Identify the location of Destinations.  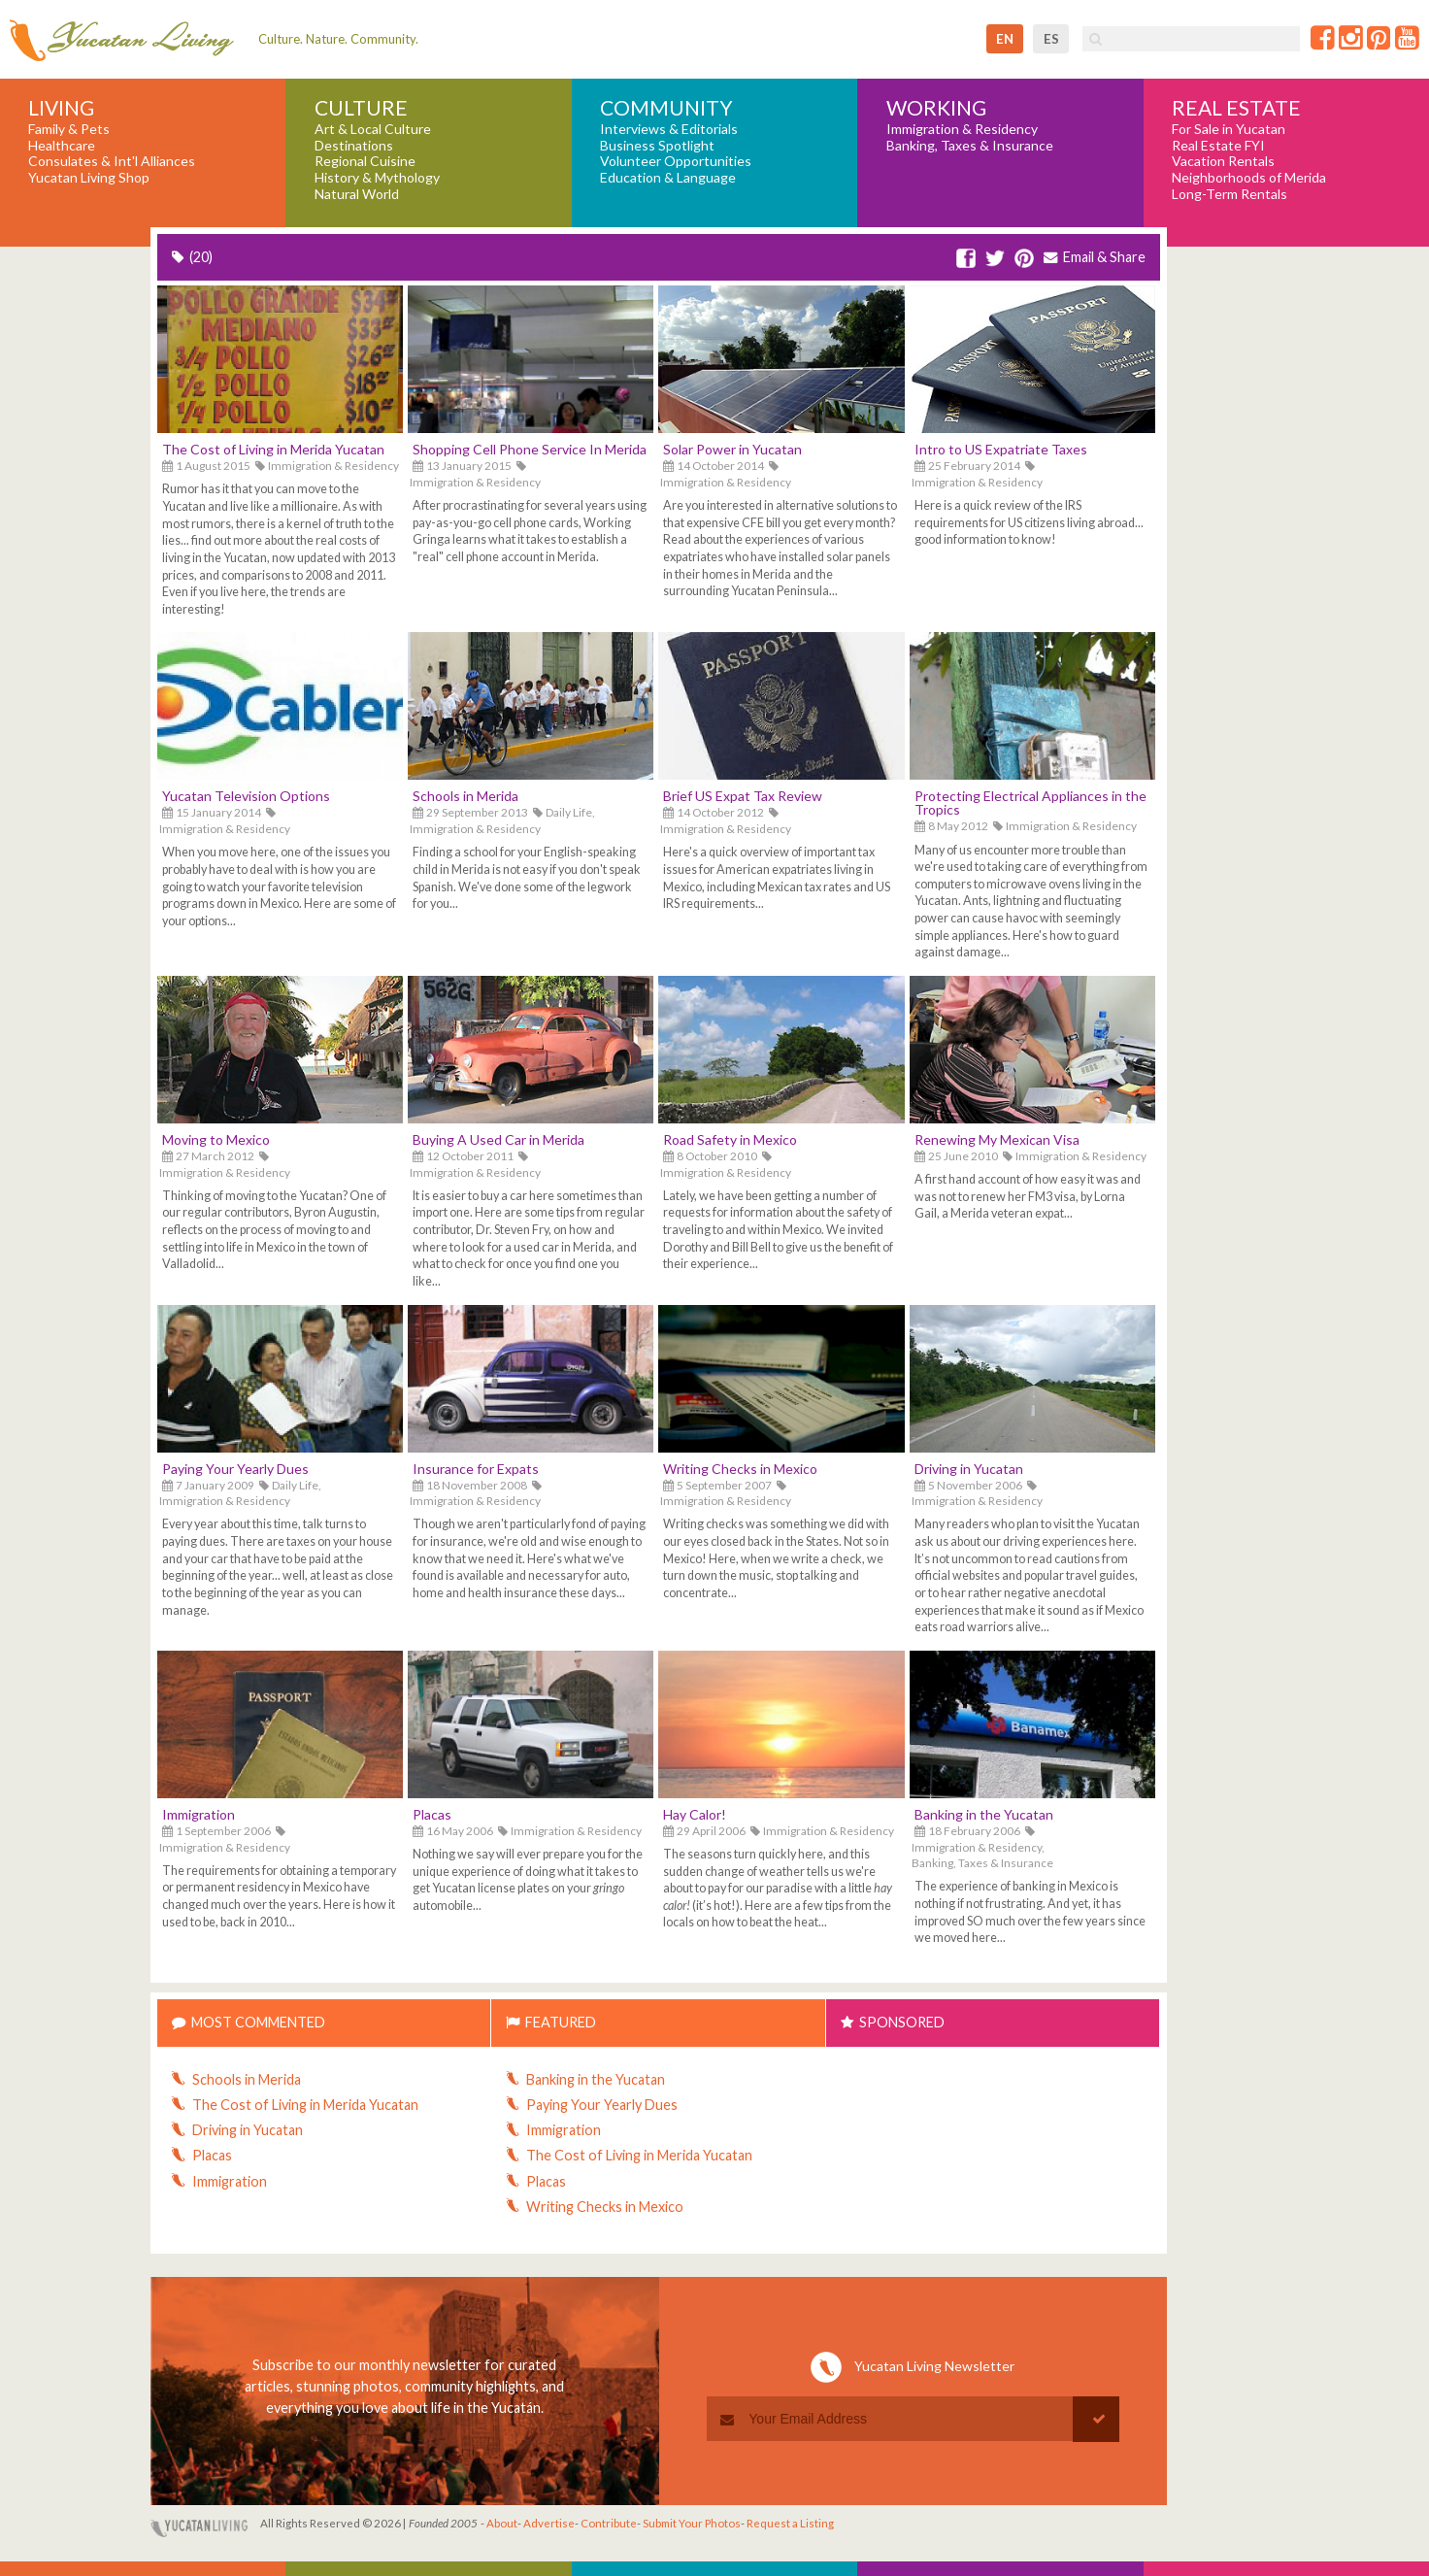
(354, 145).